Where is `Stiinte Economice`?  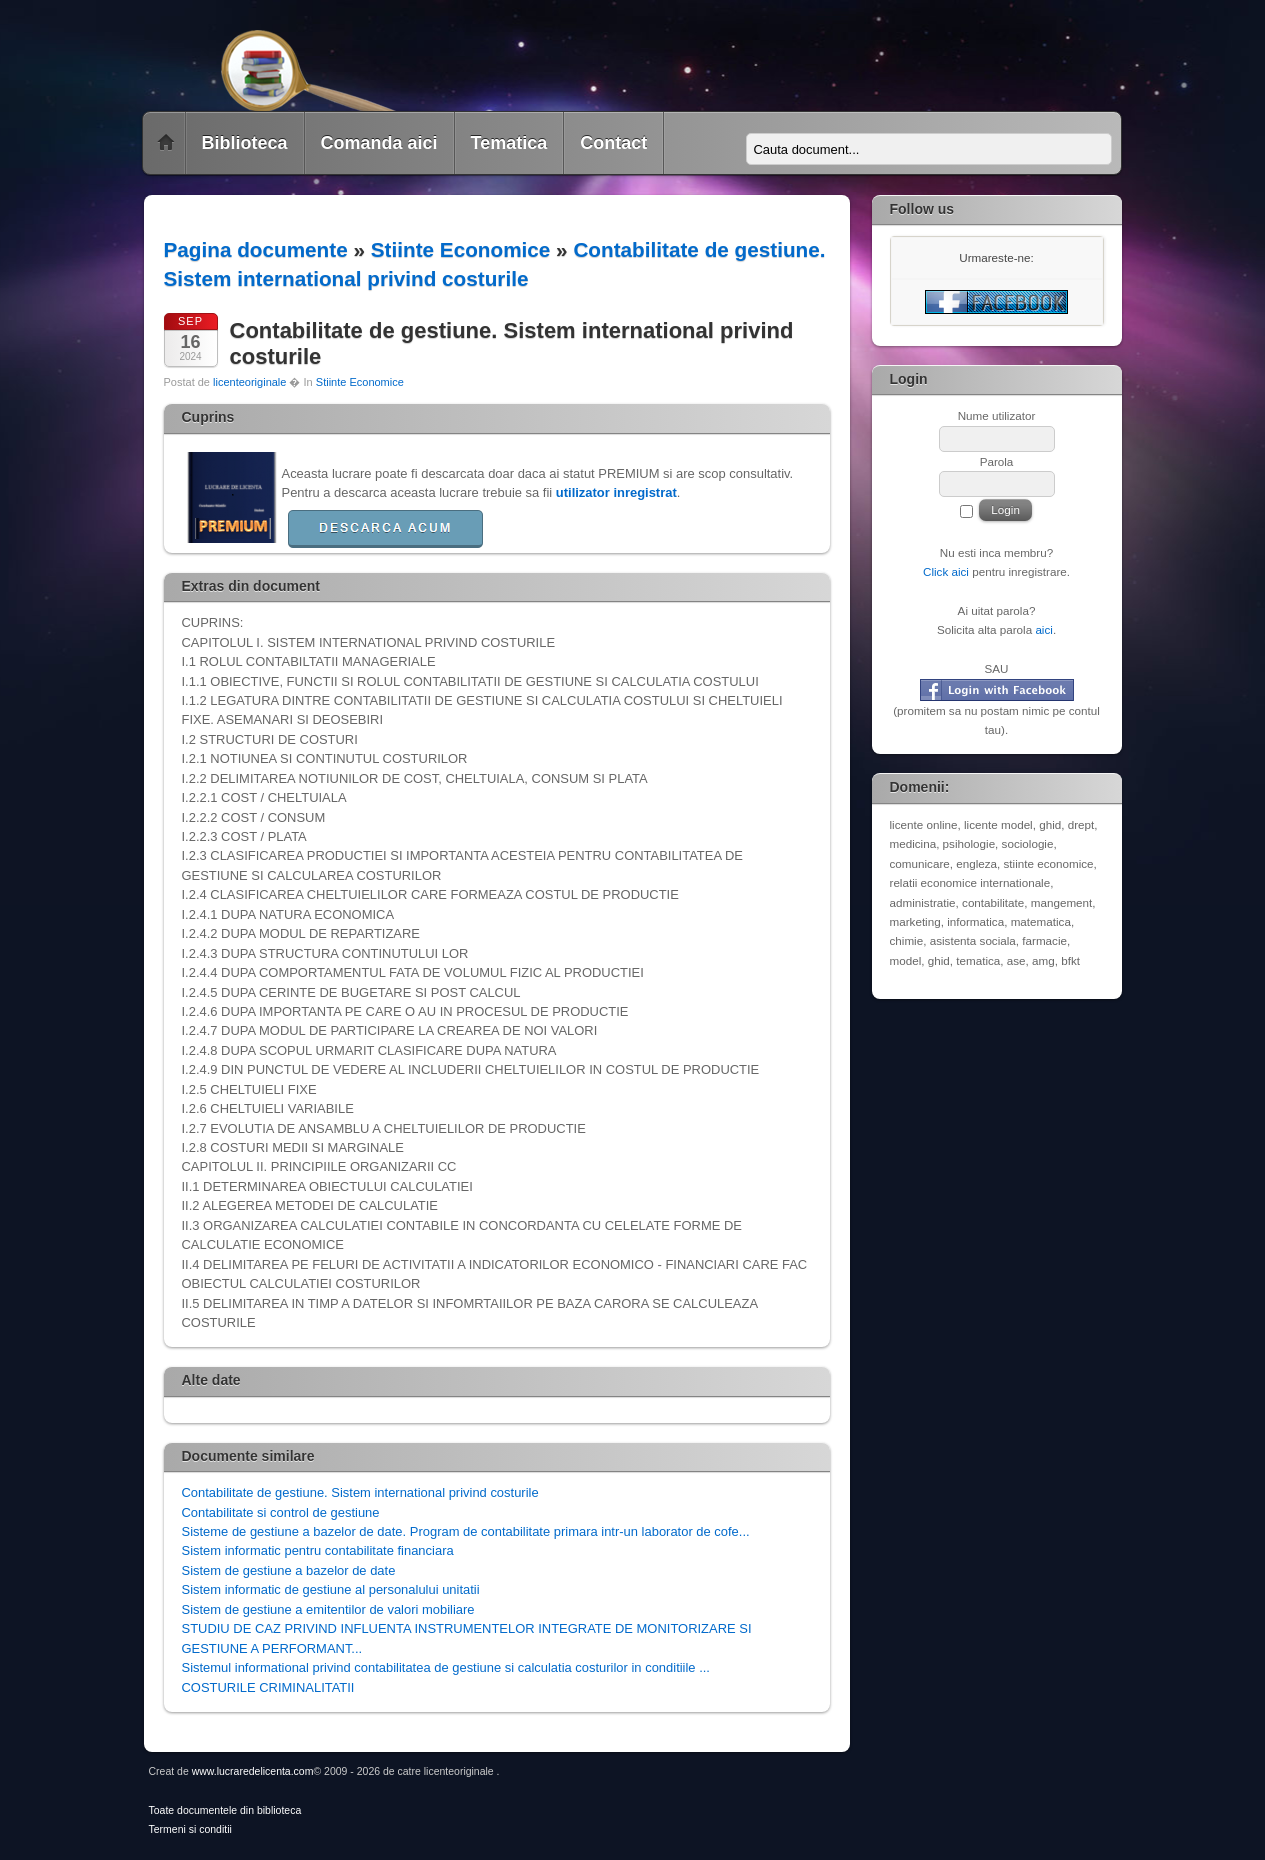 Stiinte Economice is located at coordinates (461, 249).